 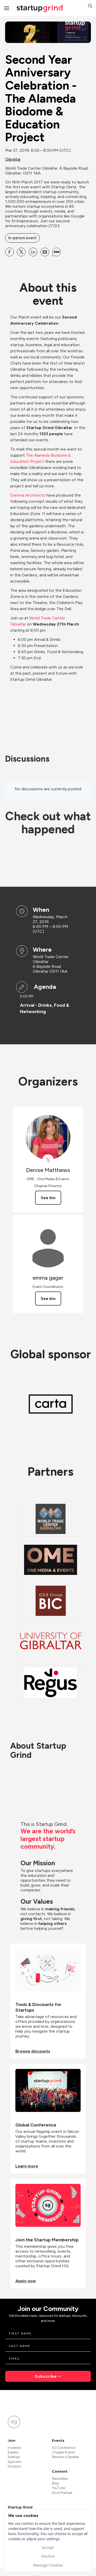 I want to click on Gamma Architects, so click(x=27, y=495).